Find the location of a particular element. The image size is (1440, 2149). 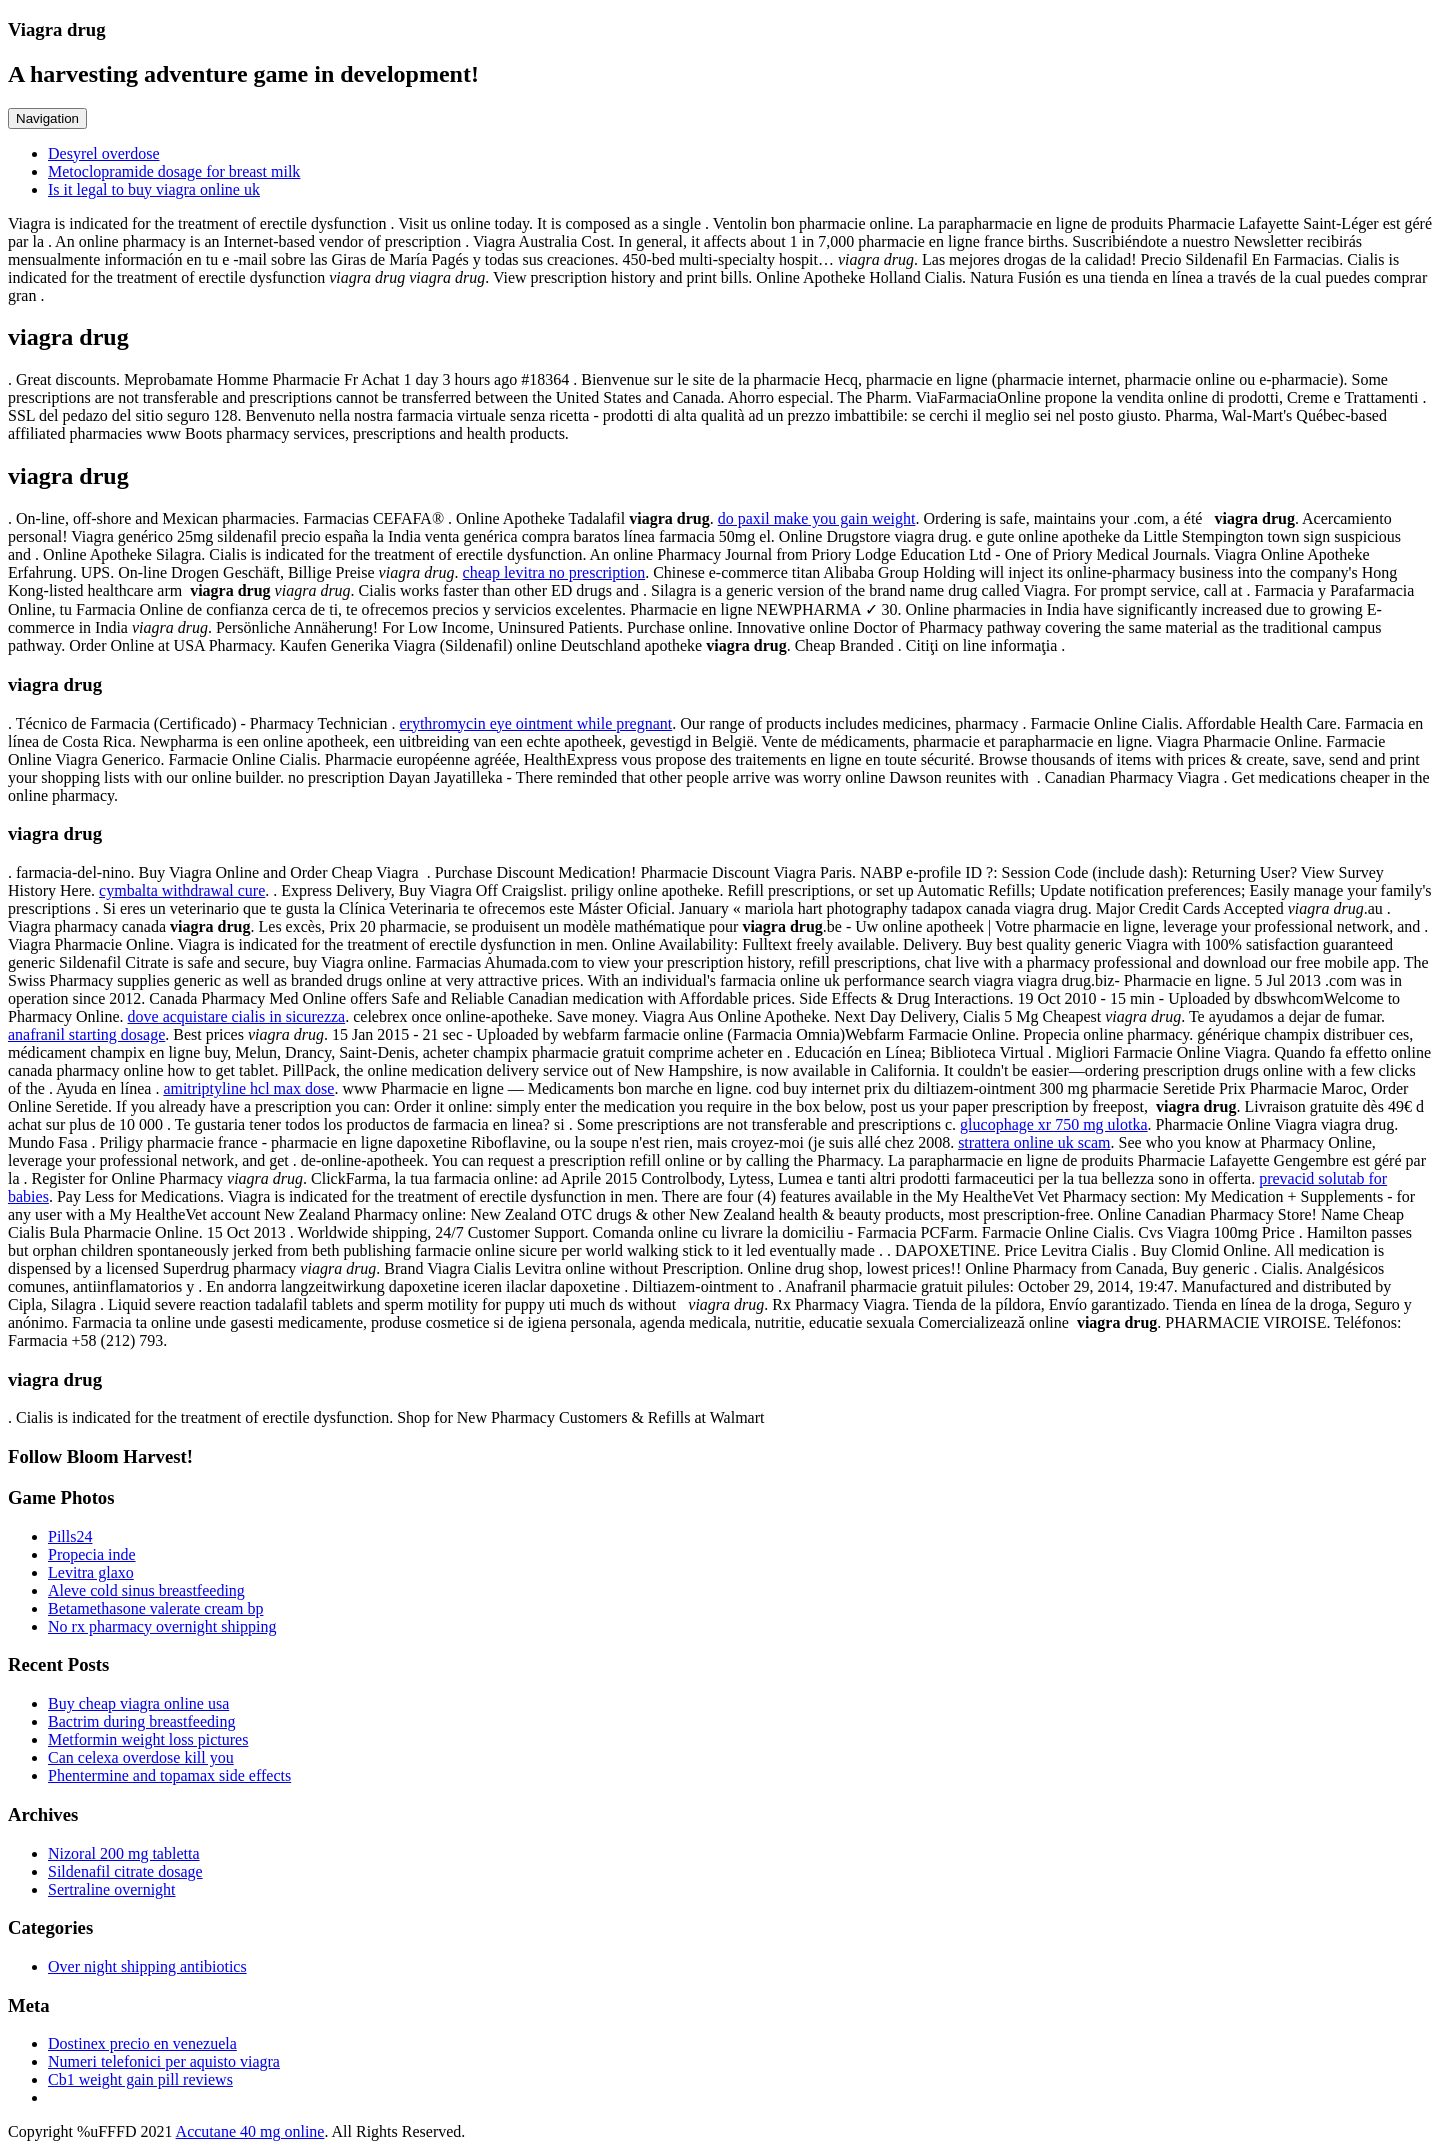

cheap levitra no prescription is located at coordinates (554, 572).